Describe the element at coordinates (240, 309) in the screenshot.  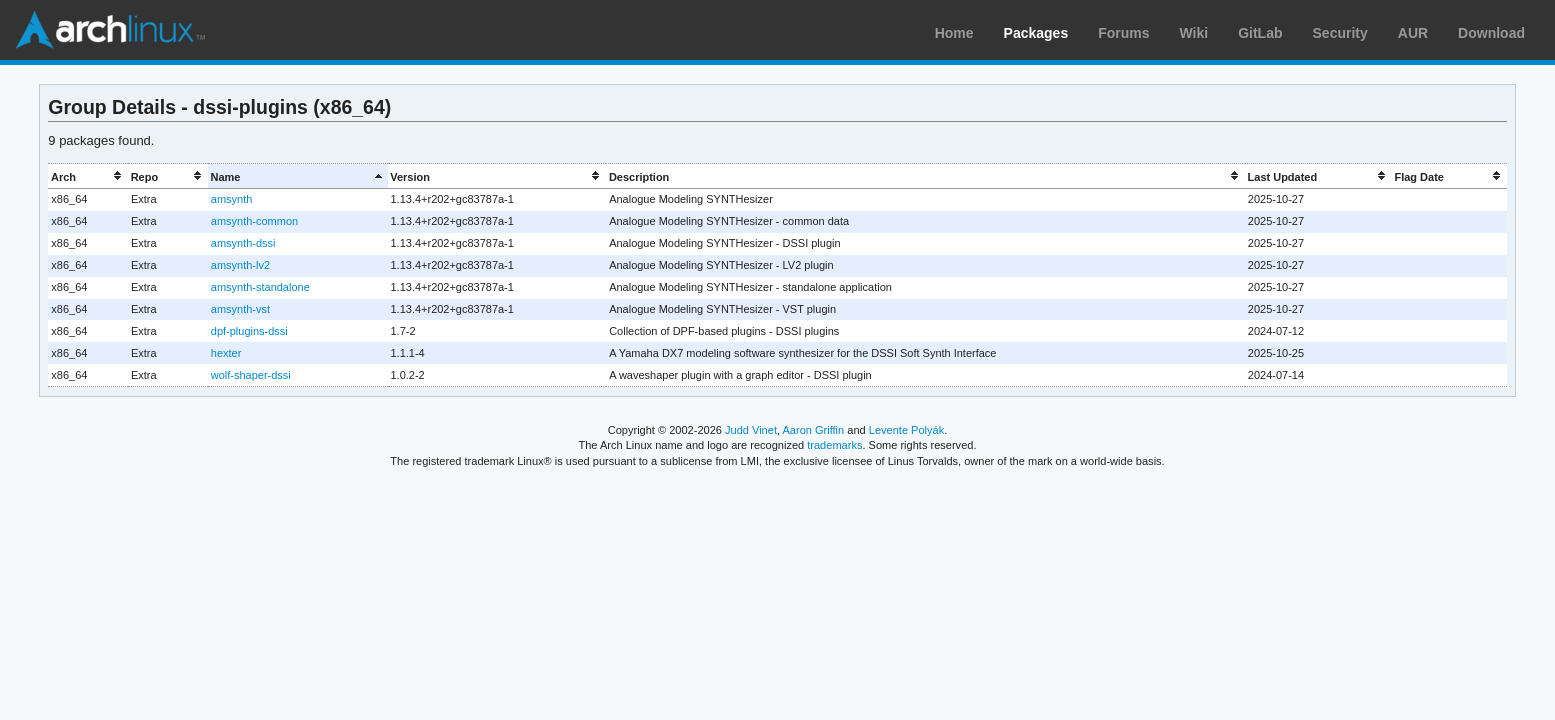
I see `amsynth-vst` at that location.